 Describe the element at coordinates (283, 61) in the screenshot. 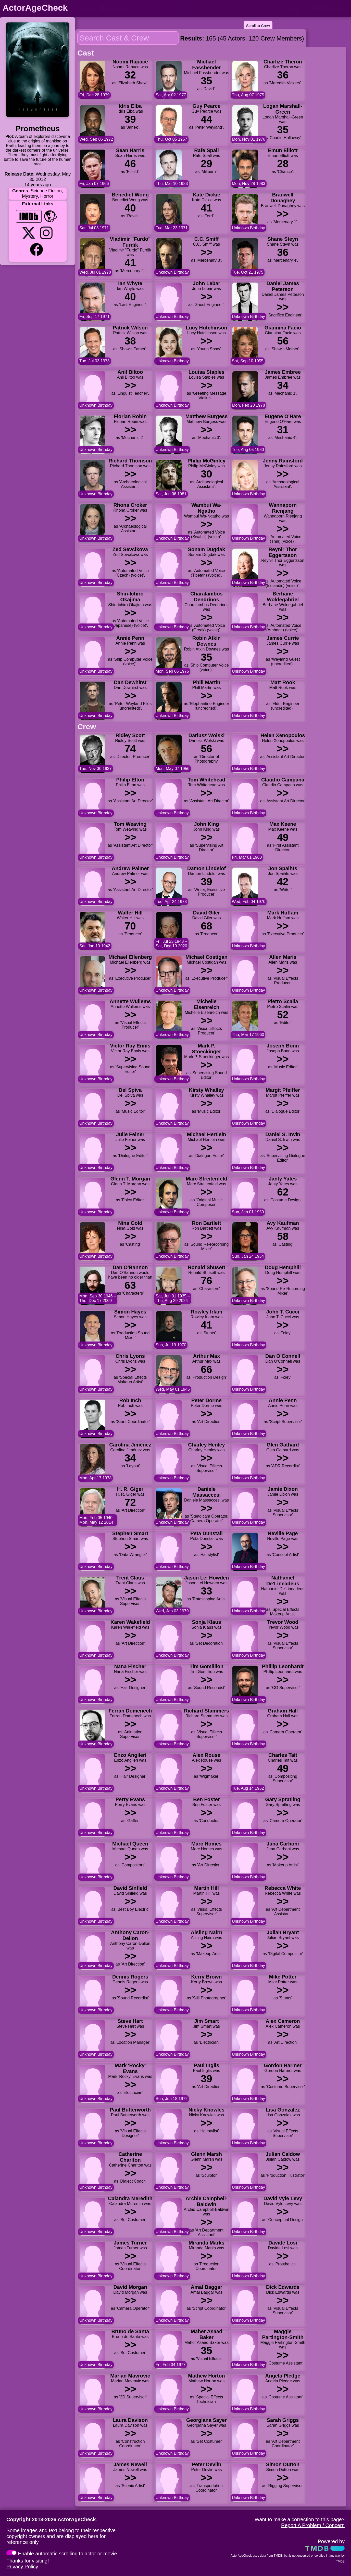

I see `Charlize Theron` at that location.